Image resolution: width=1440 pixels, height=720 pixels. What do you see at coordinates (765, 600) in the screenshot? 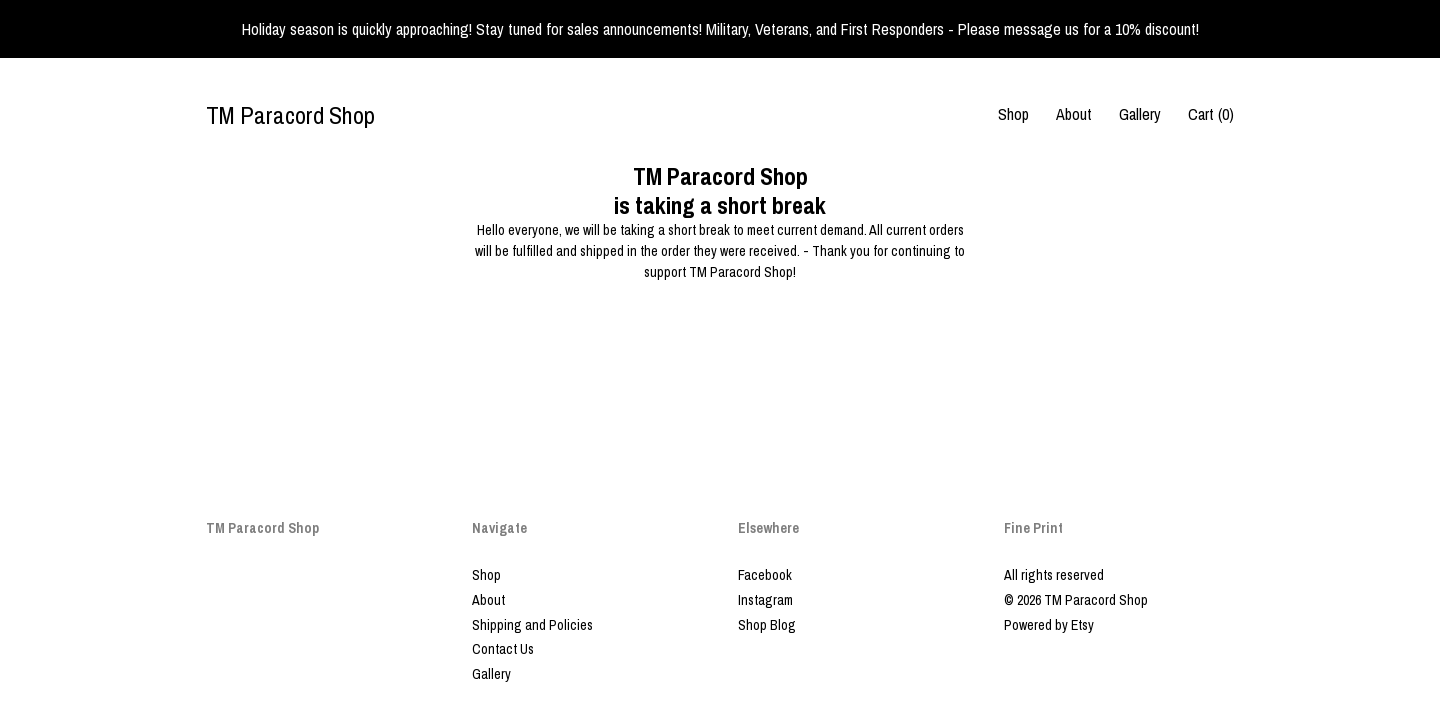
I see `Instagram` at bounding box center [765, 600].